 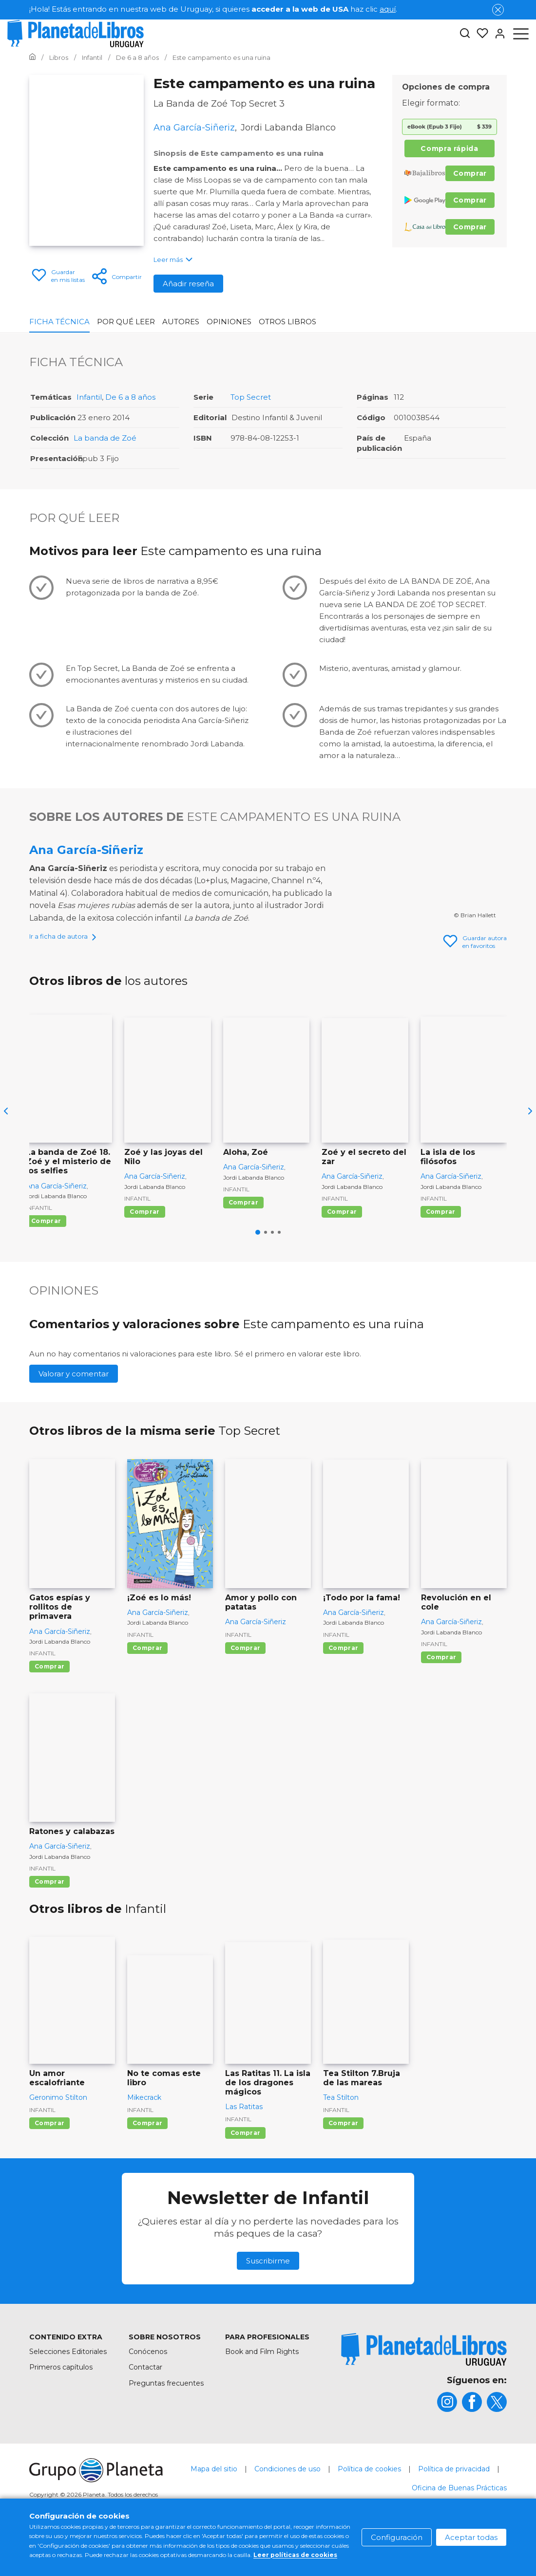 What do you see at coordinates (32, 57) in the screenshot?
I see `[Ir a la Home]` at bounding box center [32, 57].